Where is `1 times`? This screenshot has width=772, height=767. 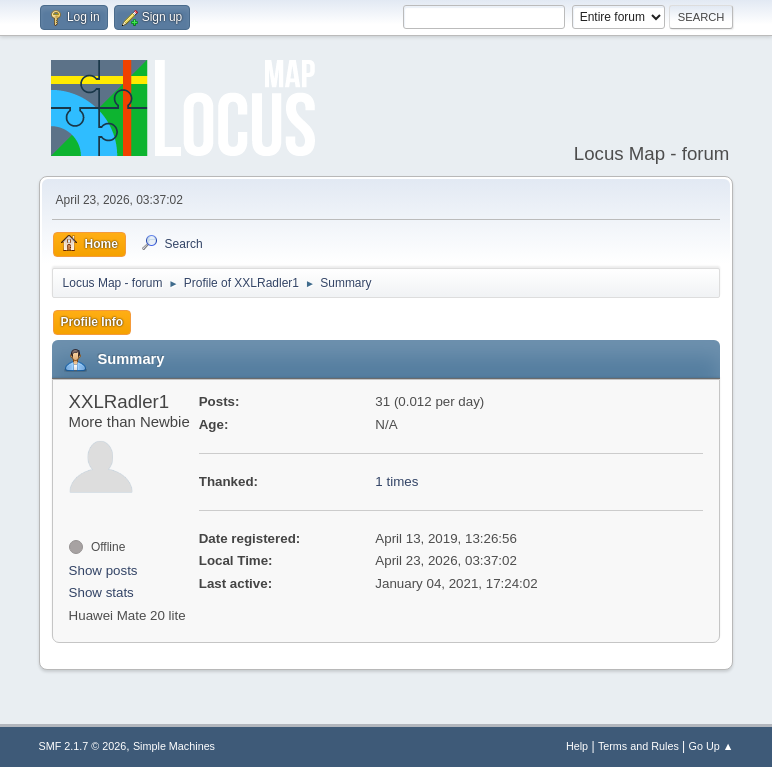 1 times is located at coordinates (396, 481).